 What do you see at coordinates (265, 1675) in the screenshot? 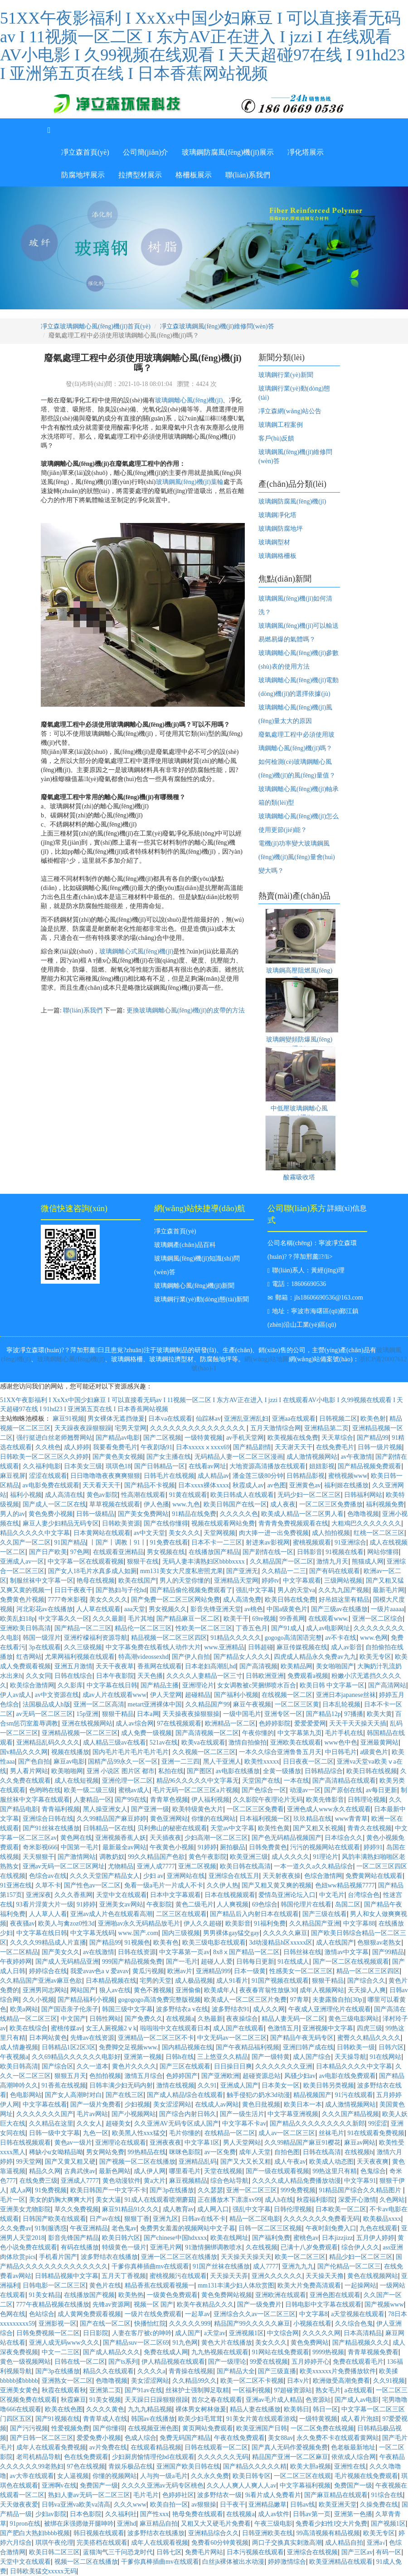
I see `日韩欧洲亚洲` at bounding box center [265, 1675].